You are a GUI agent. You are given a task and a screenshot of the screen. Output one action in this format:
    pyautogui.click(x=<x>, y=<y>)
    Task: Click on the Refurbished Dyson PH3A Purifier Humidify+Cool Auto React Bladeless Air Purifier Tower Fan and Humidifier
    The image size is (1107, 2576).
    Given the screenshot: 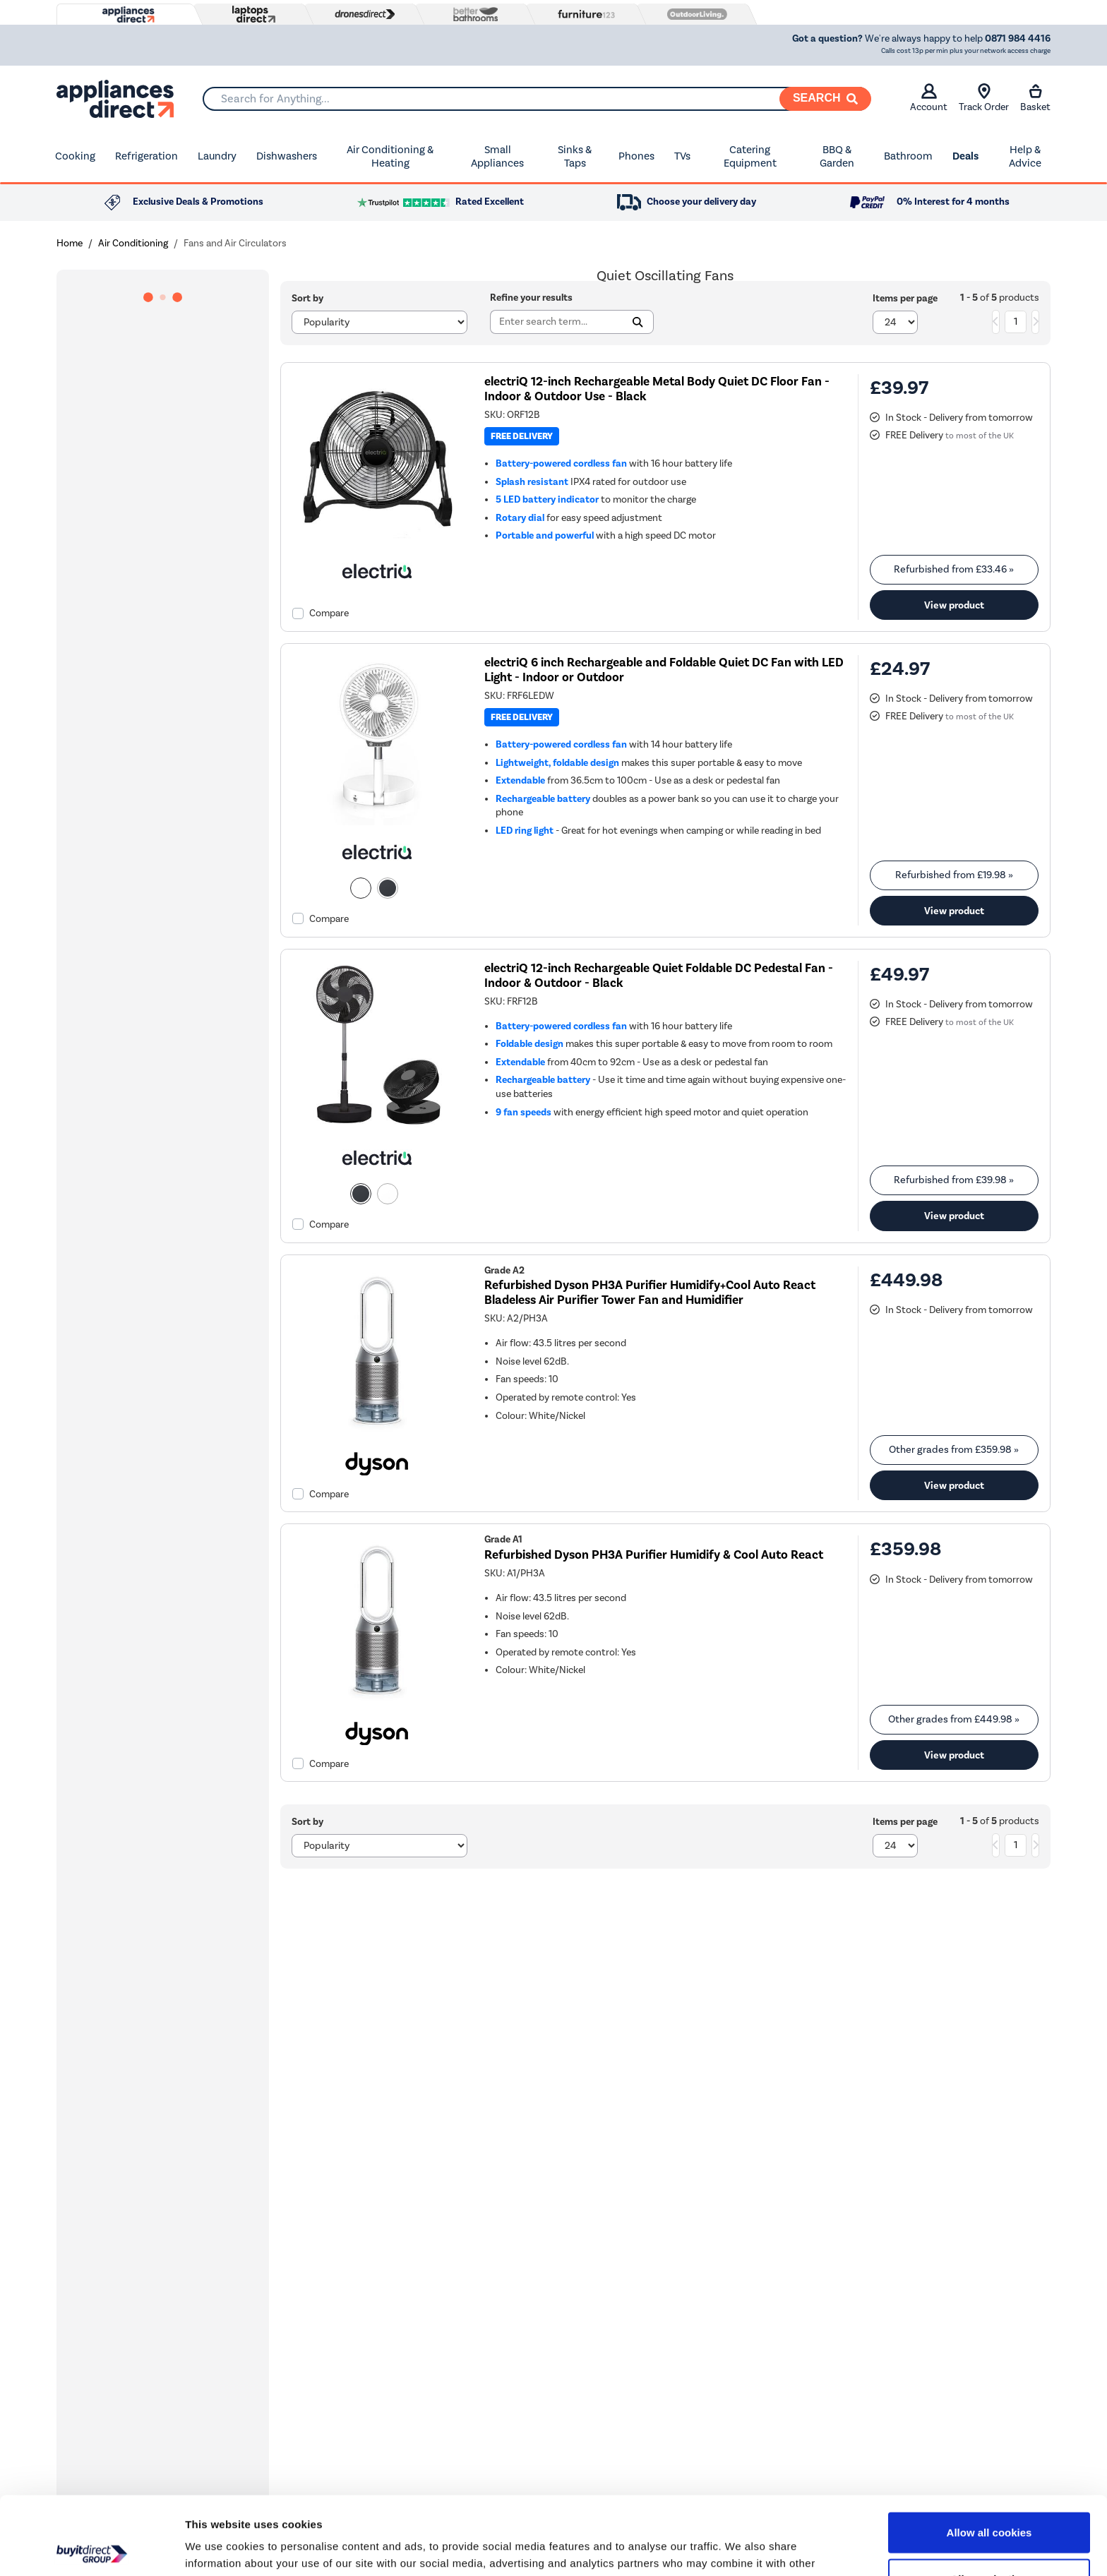 What is the action you would take?
    pyautogui.click(x=649, y=1292)
    